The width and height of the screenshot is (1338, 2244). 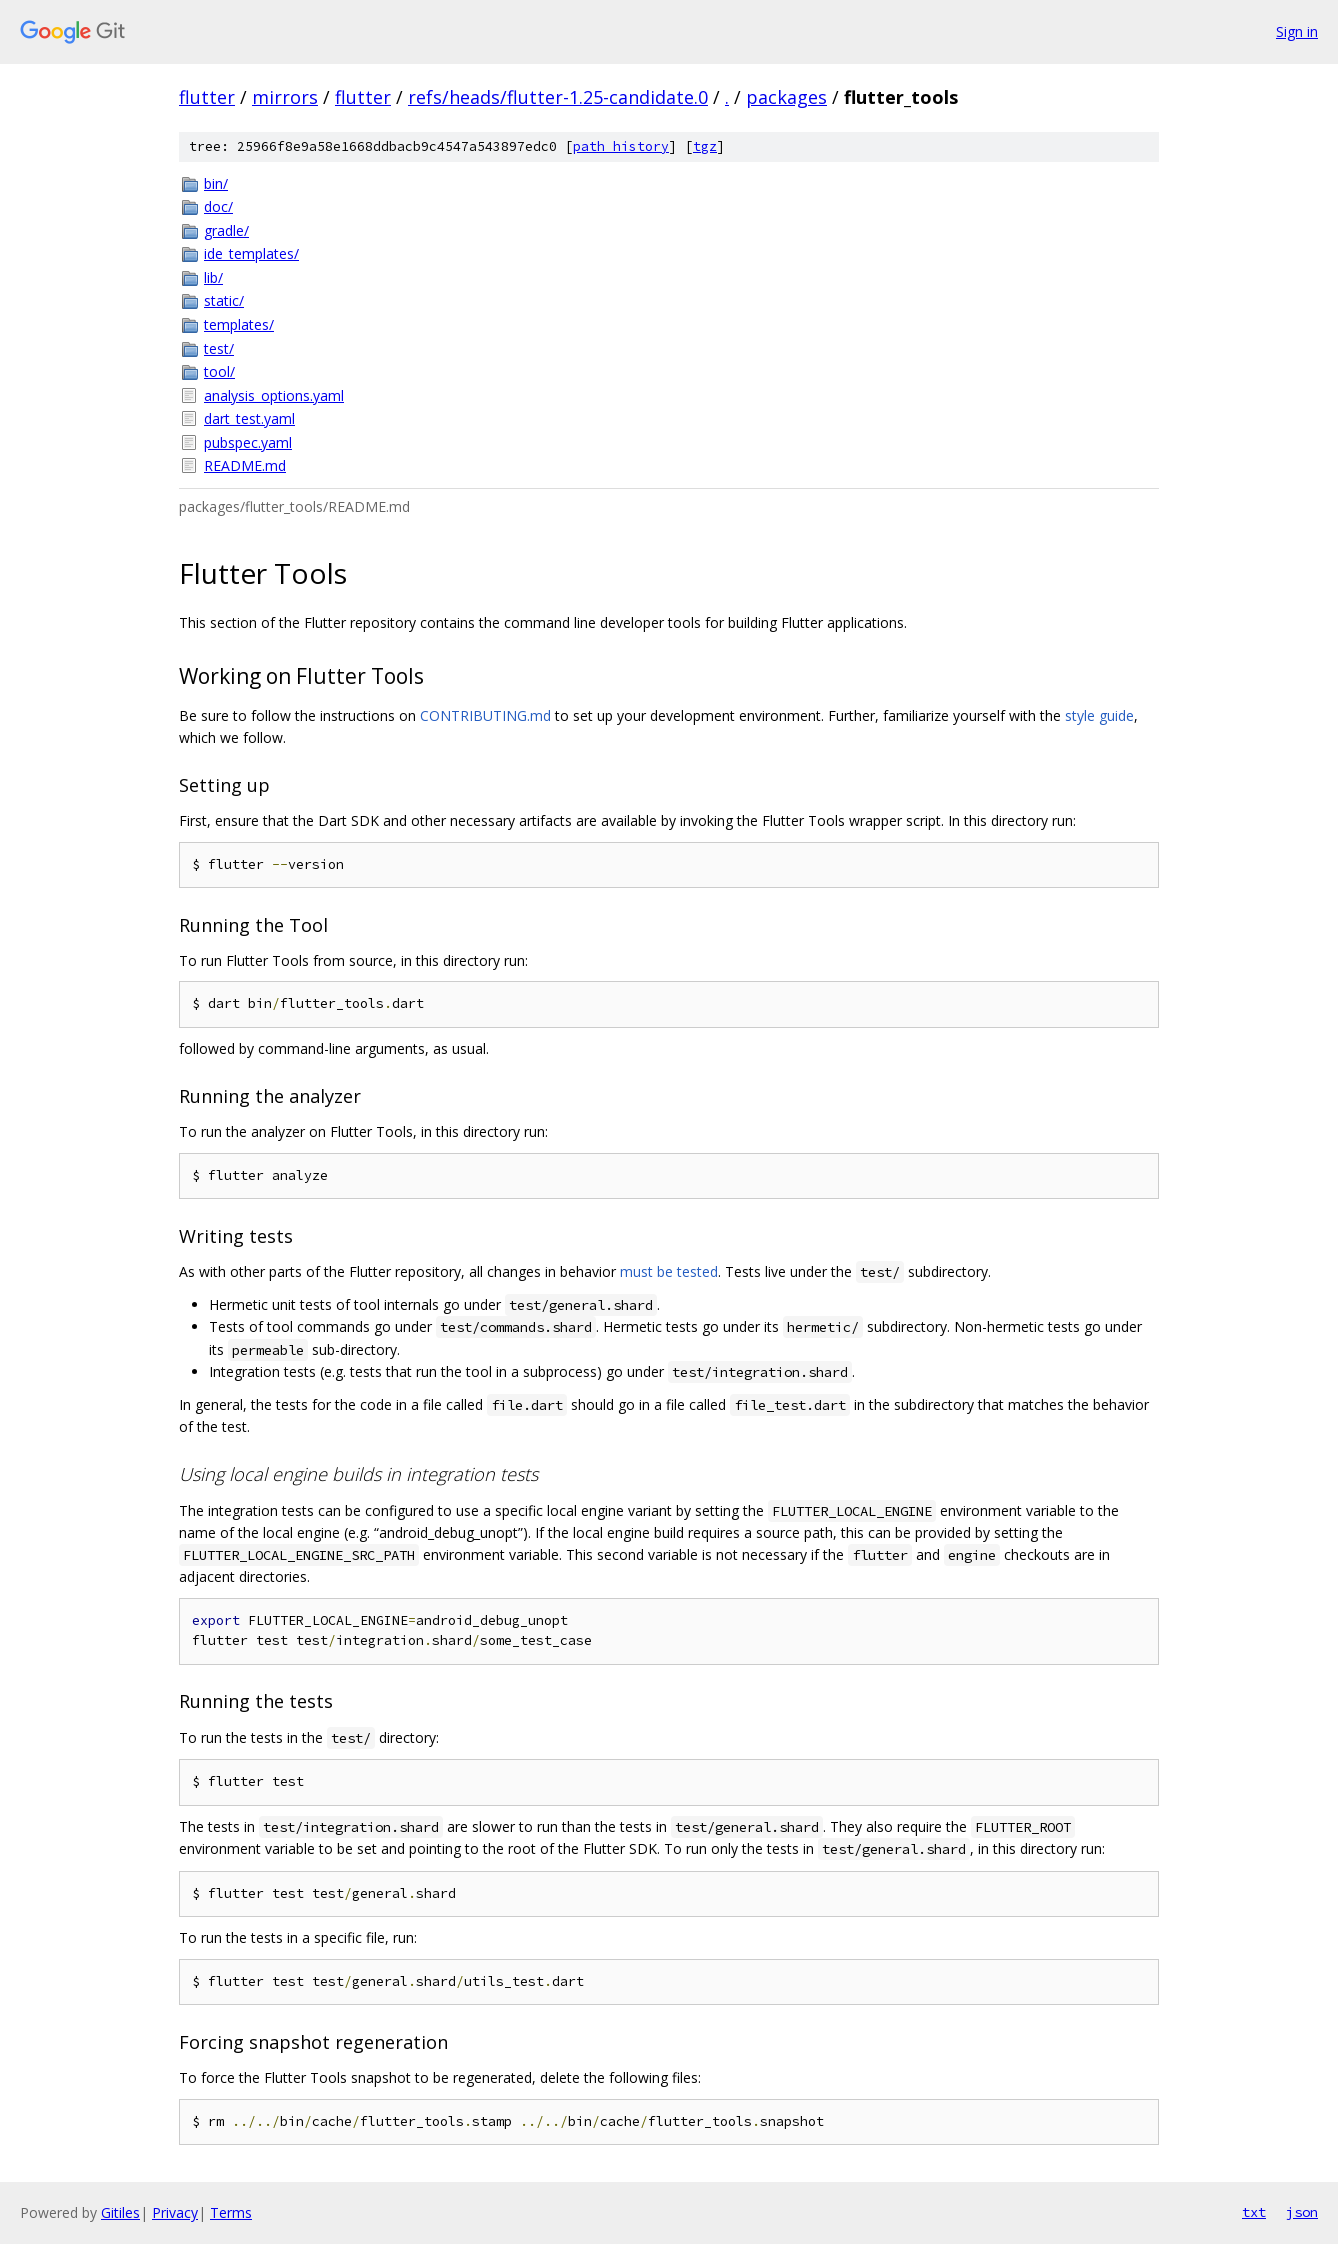 I want to click on ide_templates/, so click(x=251, y=253).